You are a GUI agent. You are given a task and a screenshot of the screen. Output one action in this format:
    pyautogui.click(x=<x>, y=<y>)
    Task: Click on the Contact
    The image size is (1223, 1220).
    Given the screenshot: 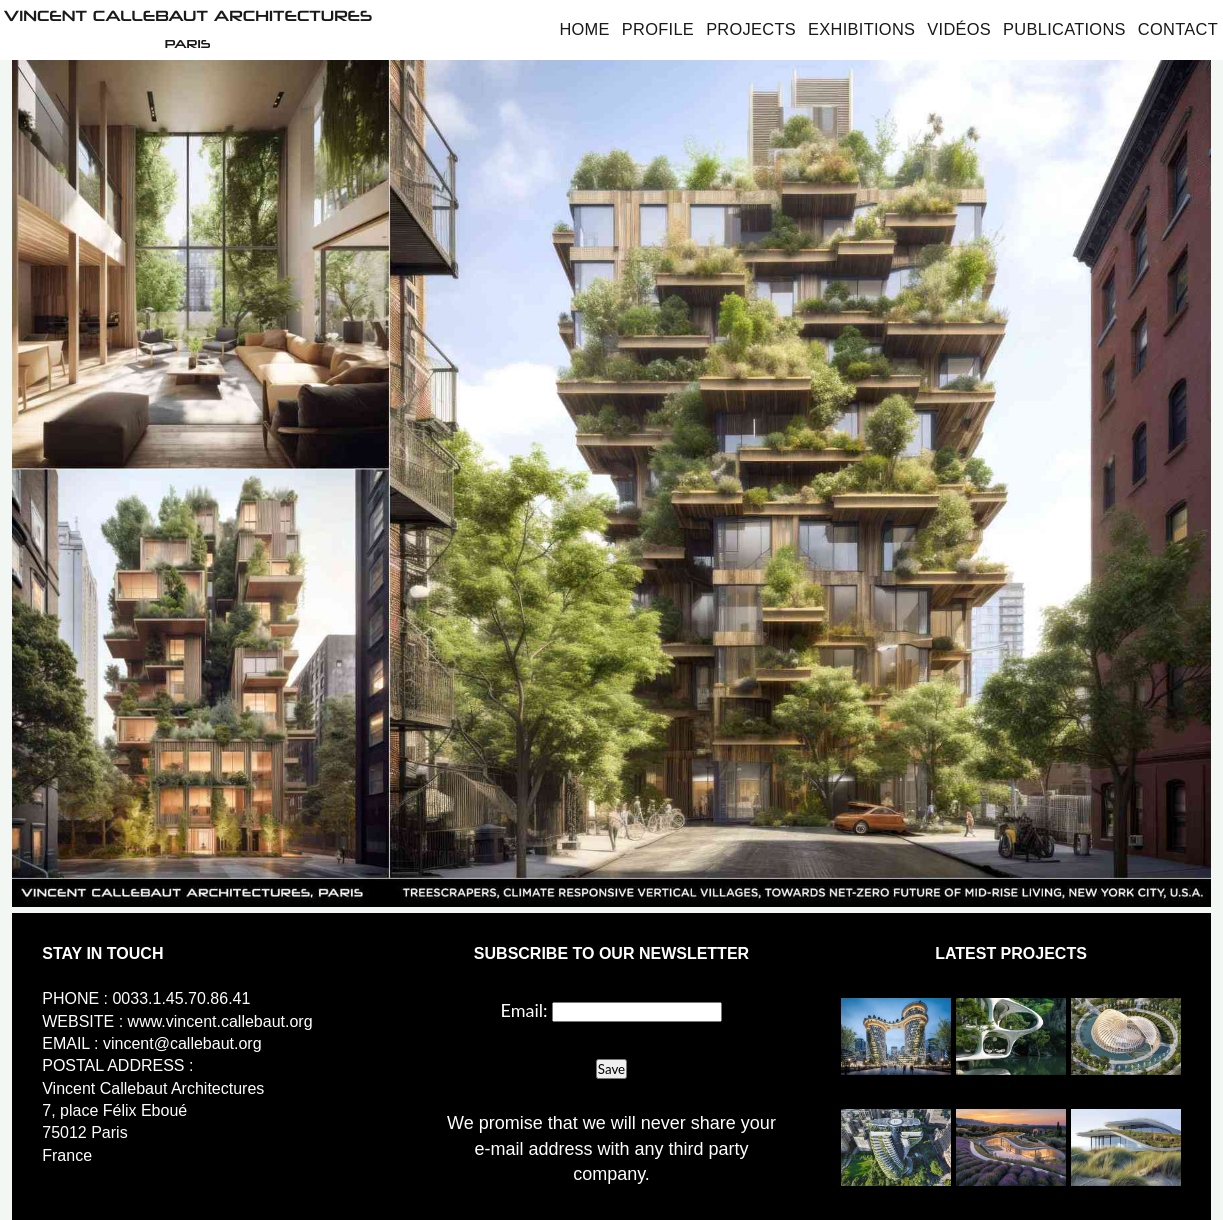 What is the action you would take?
    pyautogui.click(x=1178, y=29)
    